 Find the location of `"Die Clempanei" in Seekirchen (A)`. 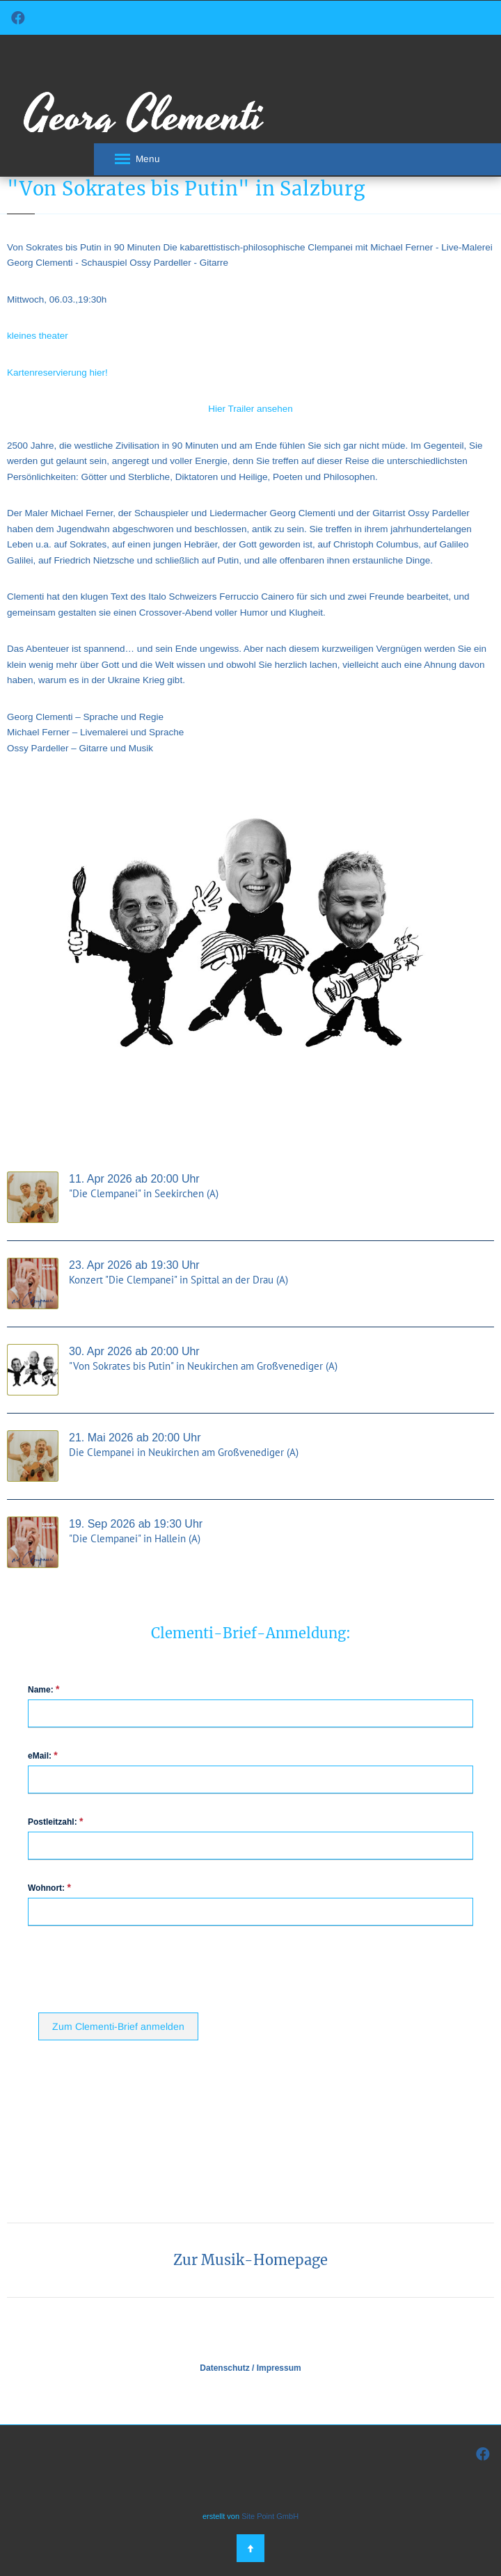

"Die Clempanei" in Seekirchen (A) is located at coordinates (143, 1193).